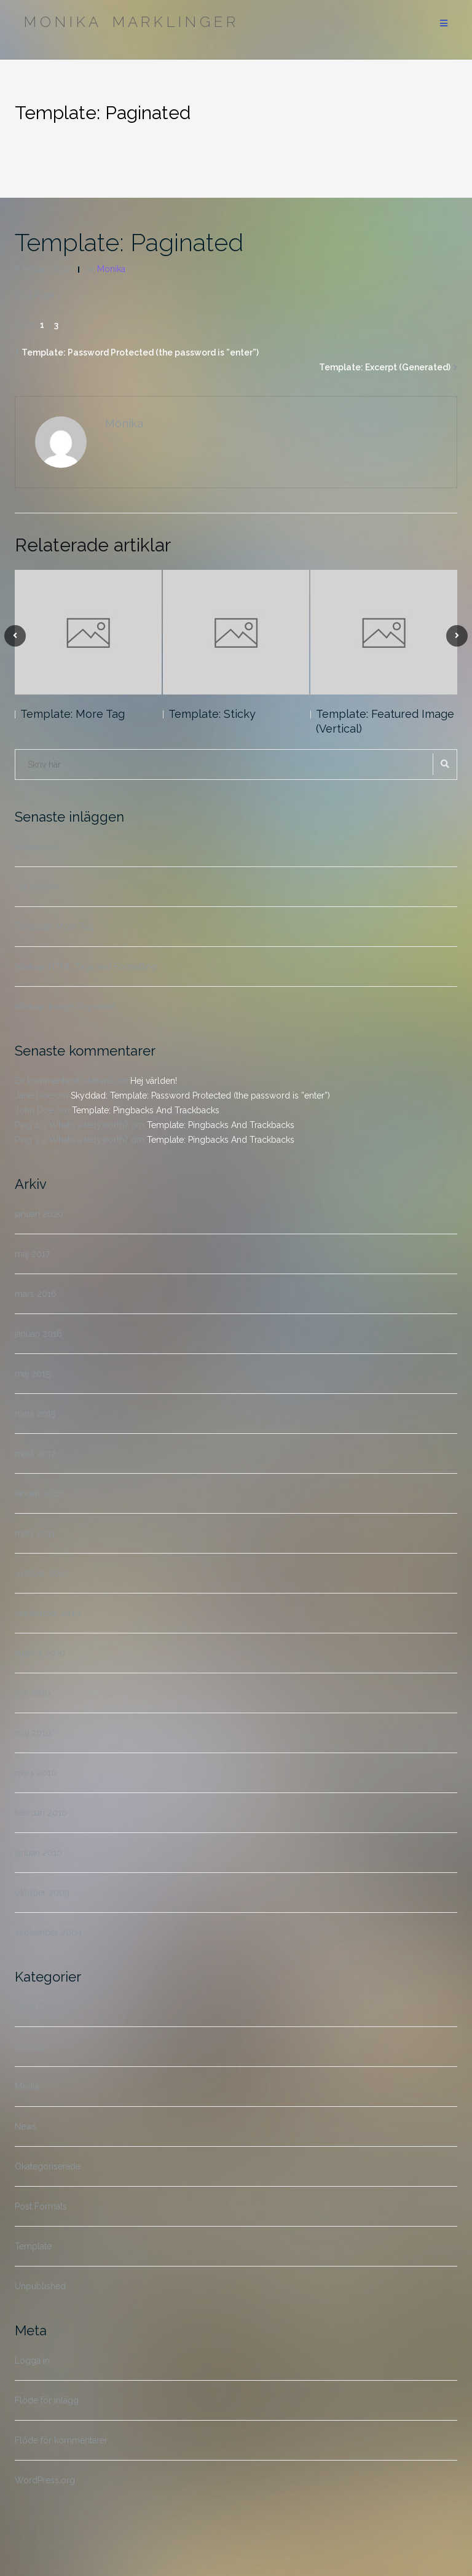  What do you see at coordinates (32, 1254) in the screenshot?
I see `maj 2017` at bounding box center [32, 1254].